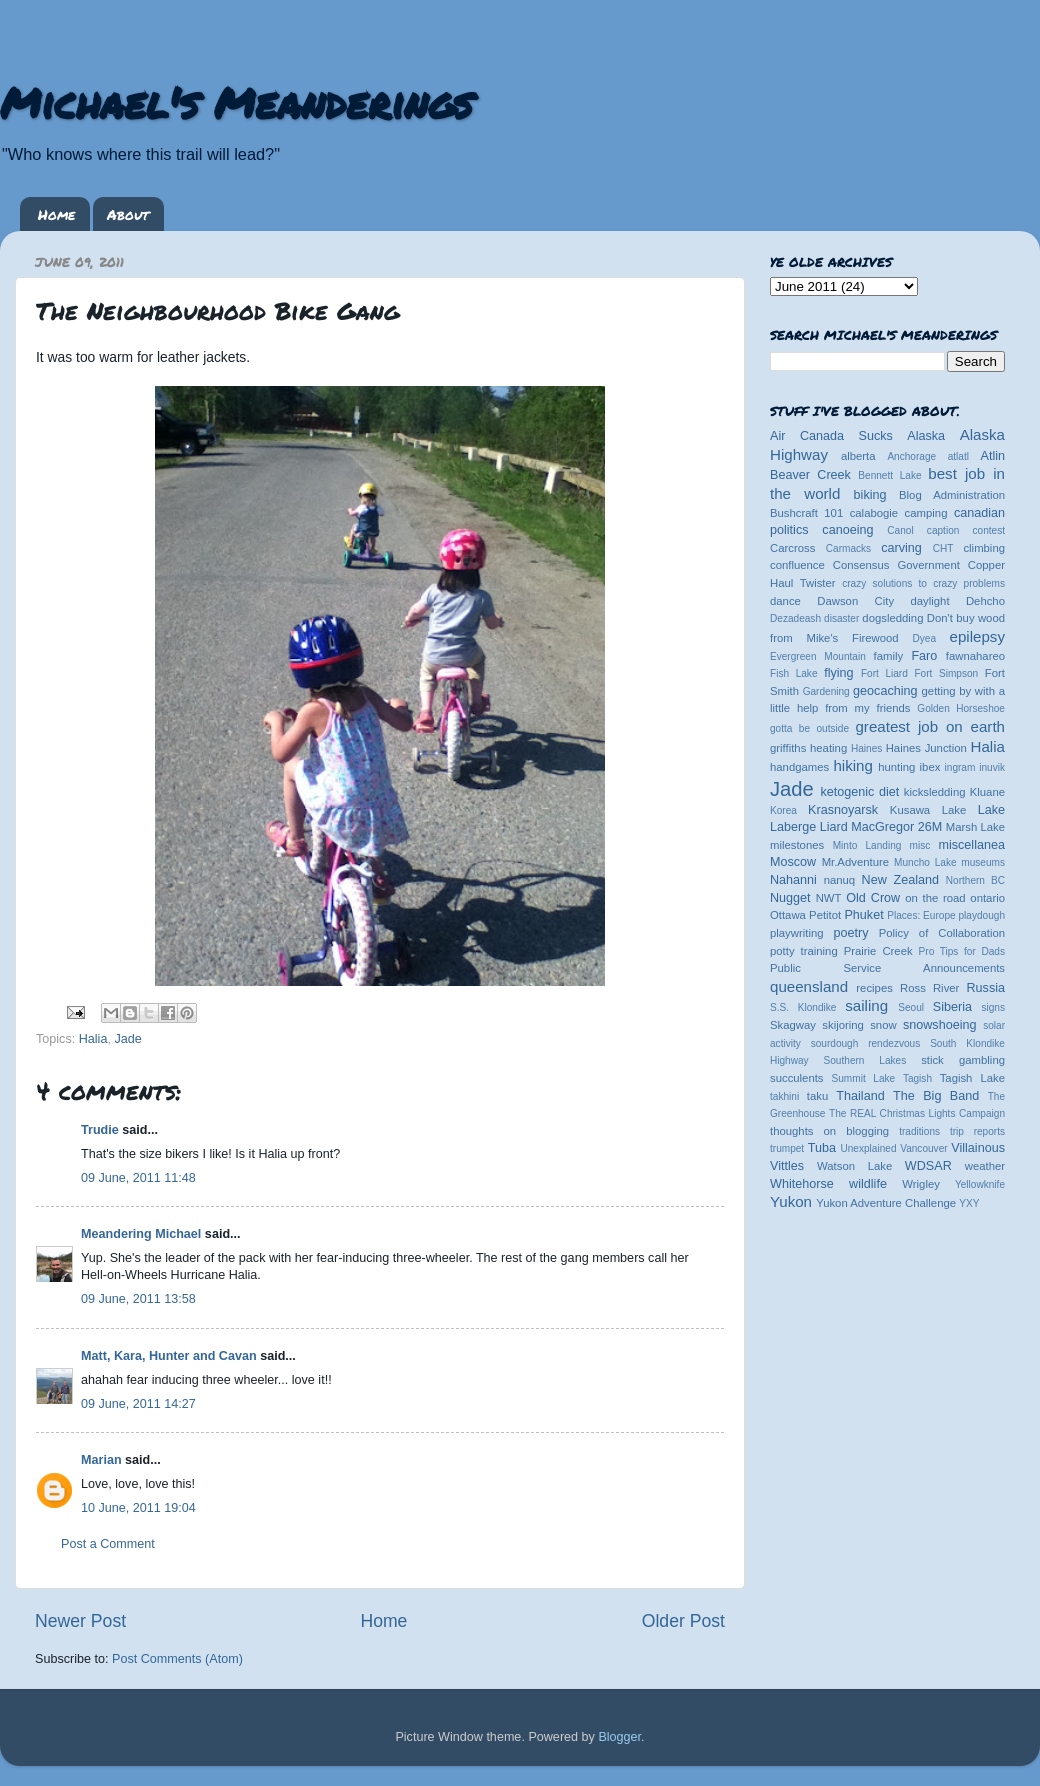  I want to click on S.S. Klondike, so click(803, 1007).